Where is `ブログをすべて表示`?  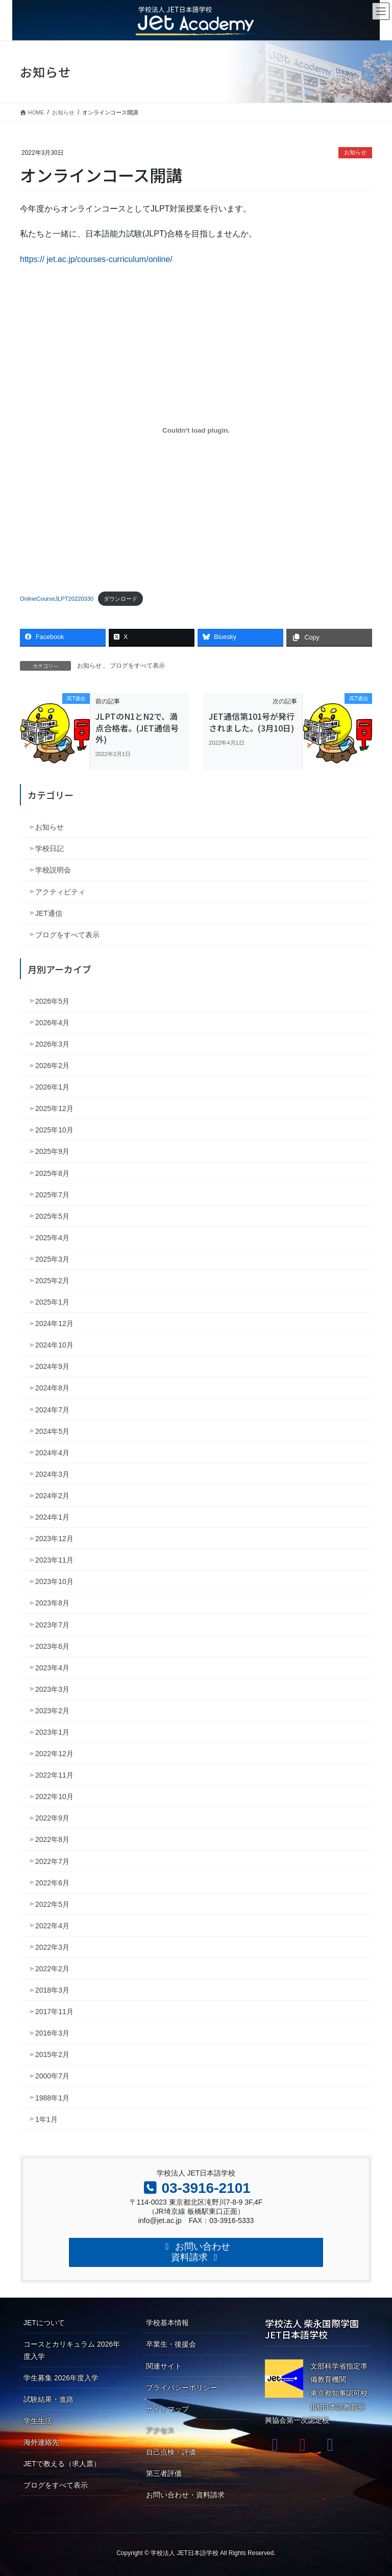 ブログをすべて表示 is located at coordinates (137, 665).